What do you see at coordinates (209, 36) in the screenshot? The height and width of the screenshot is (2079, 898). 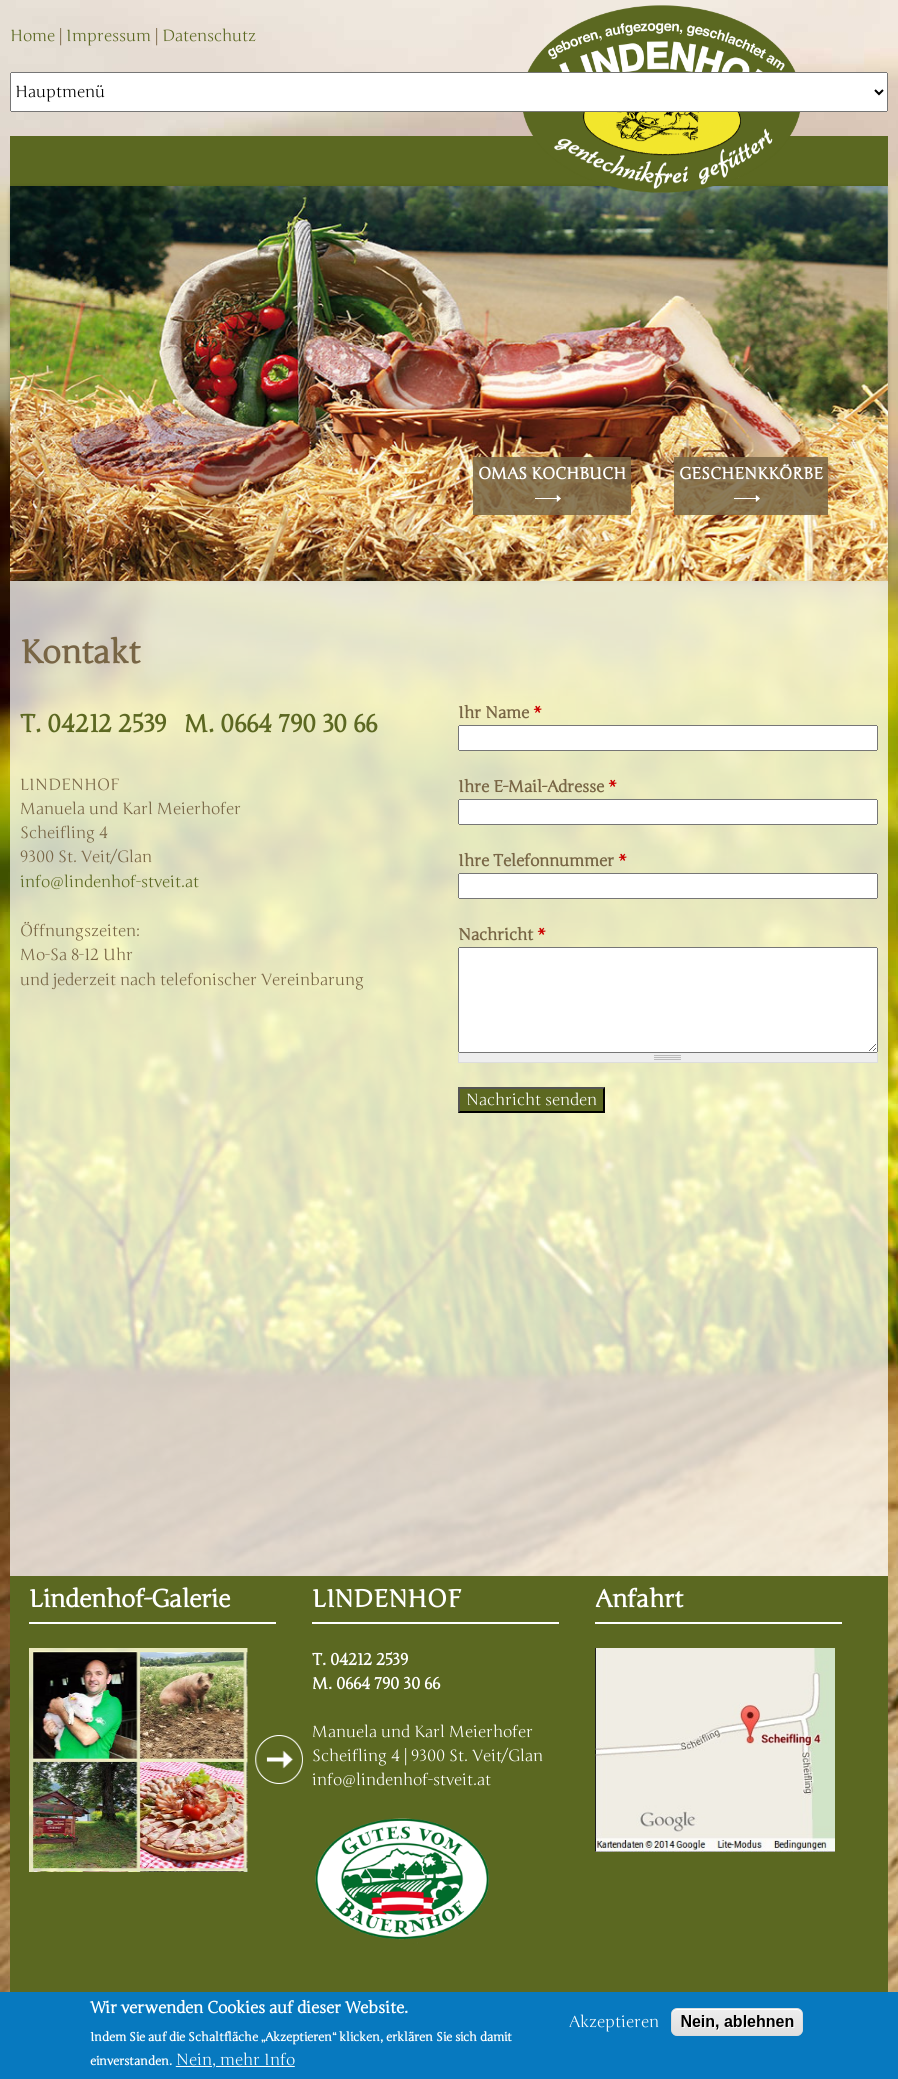 I see `Datenschutz` at bounding box center [209, 36].